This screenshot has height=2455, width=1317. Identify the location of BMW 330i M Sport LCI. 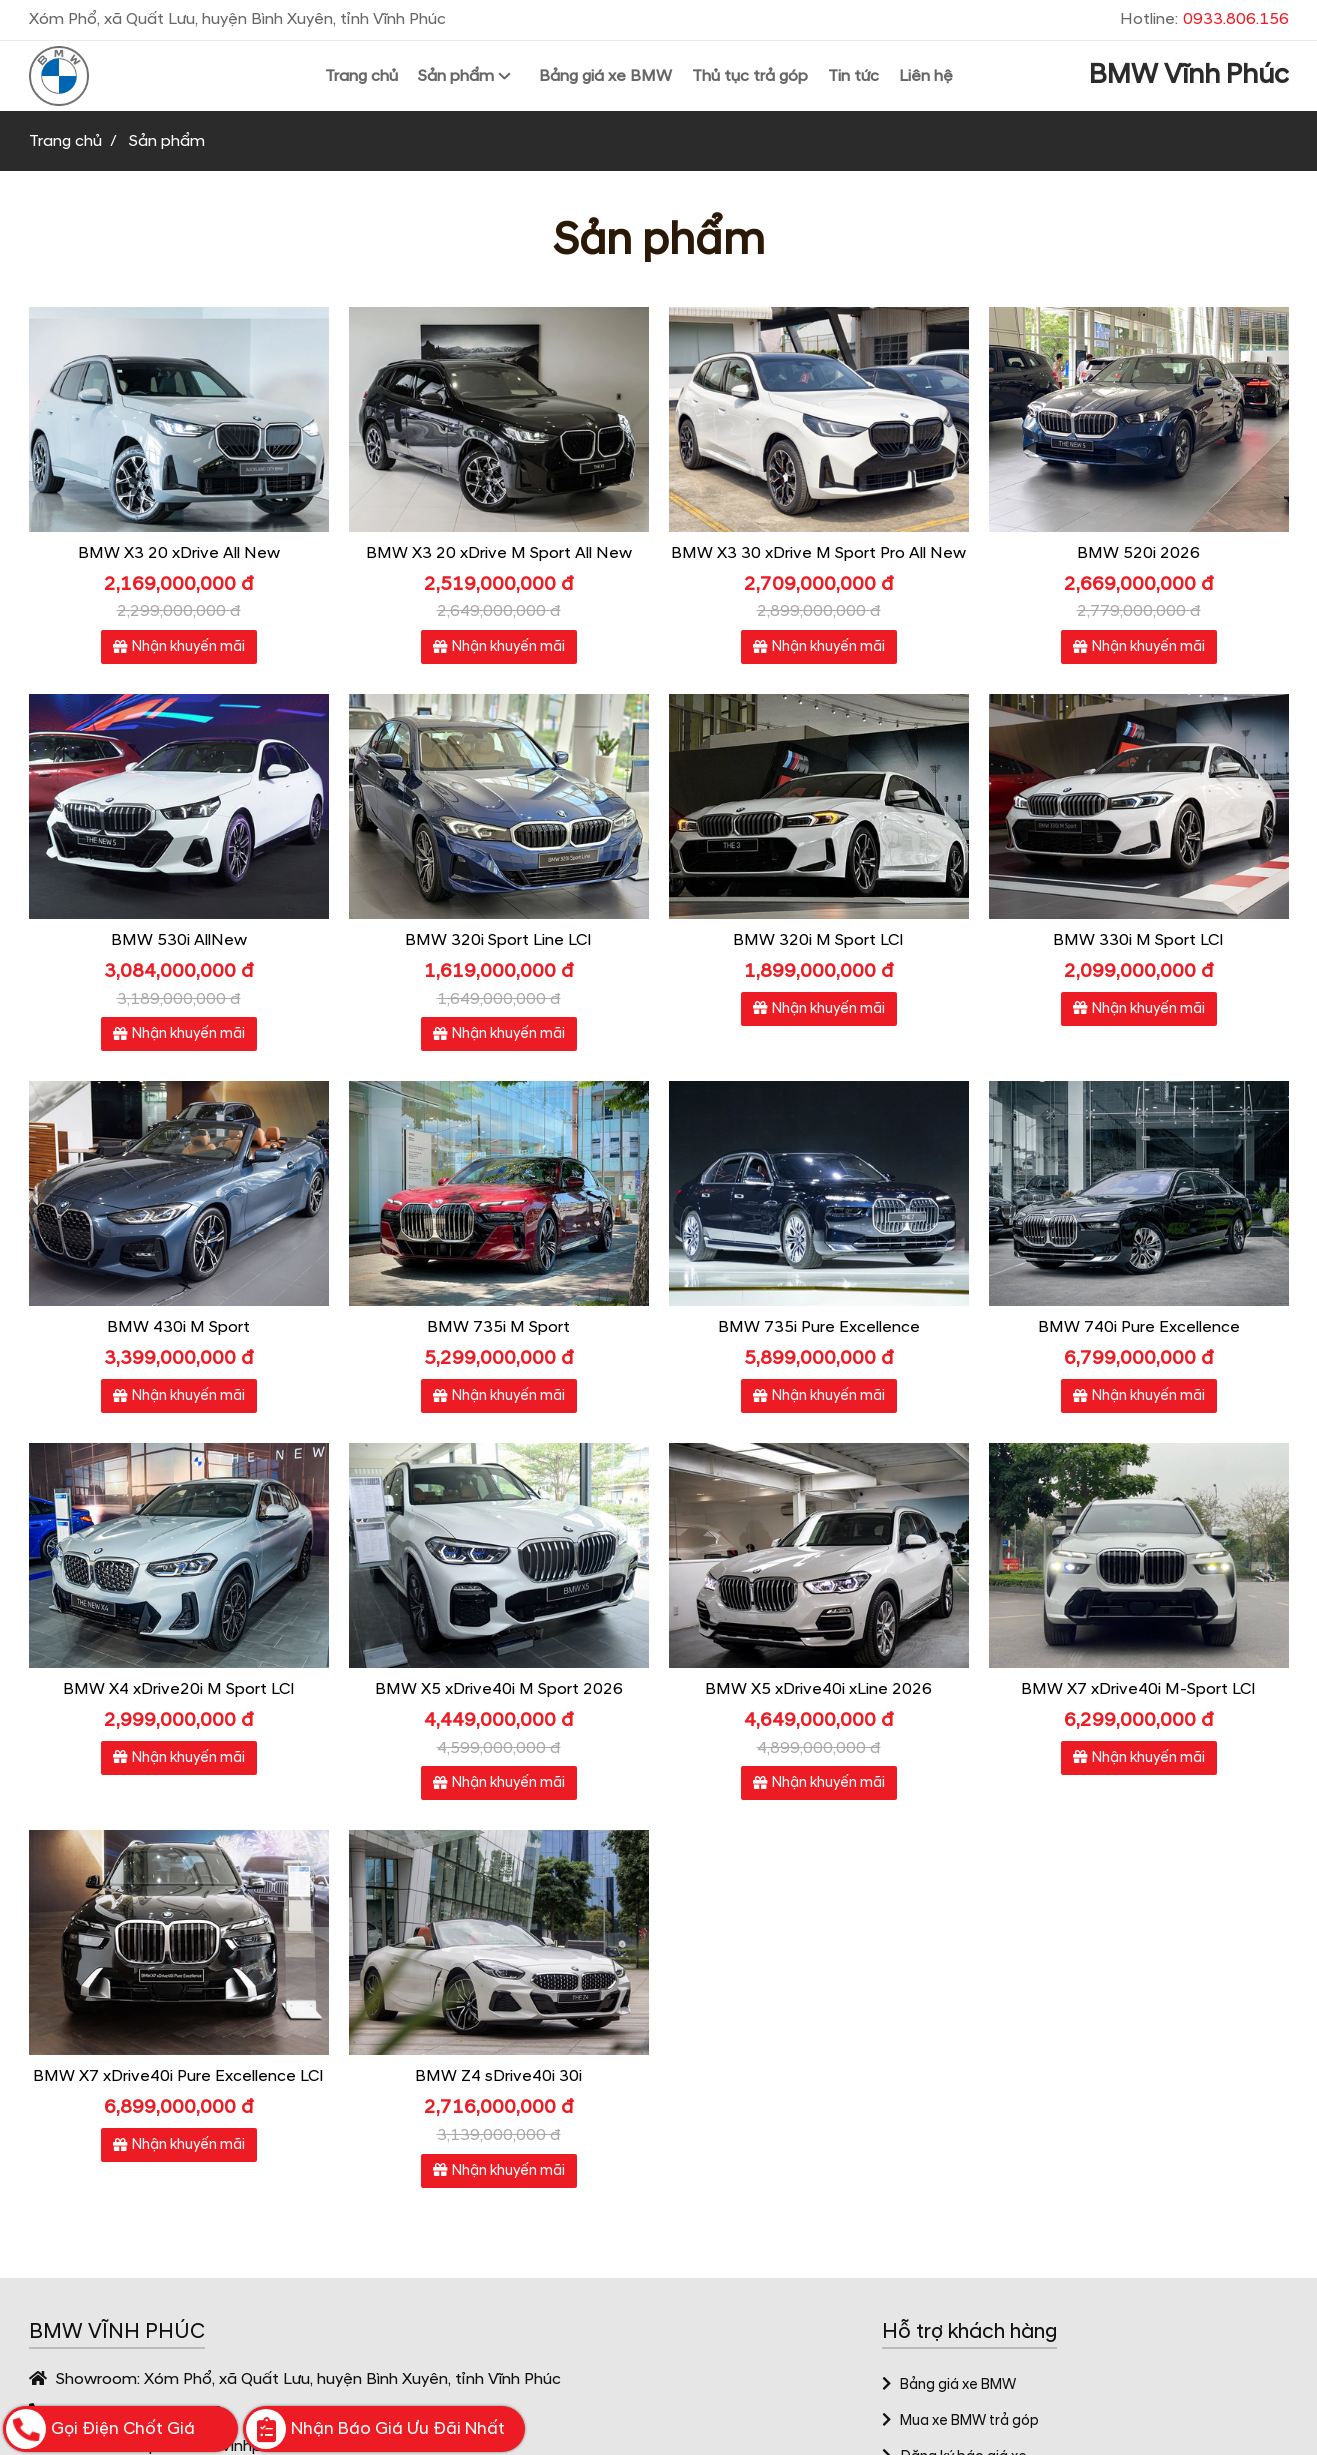
(1138, 940).